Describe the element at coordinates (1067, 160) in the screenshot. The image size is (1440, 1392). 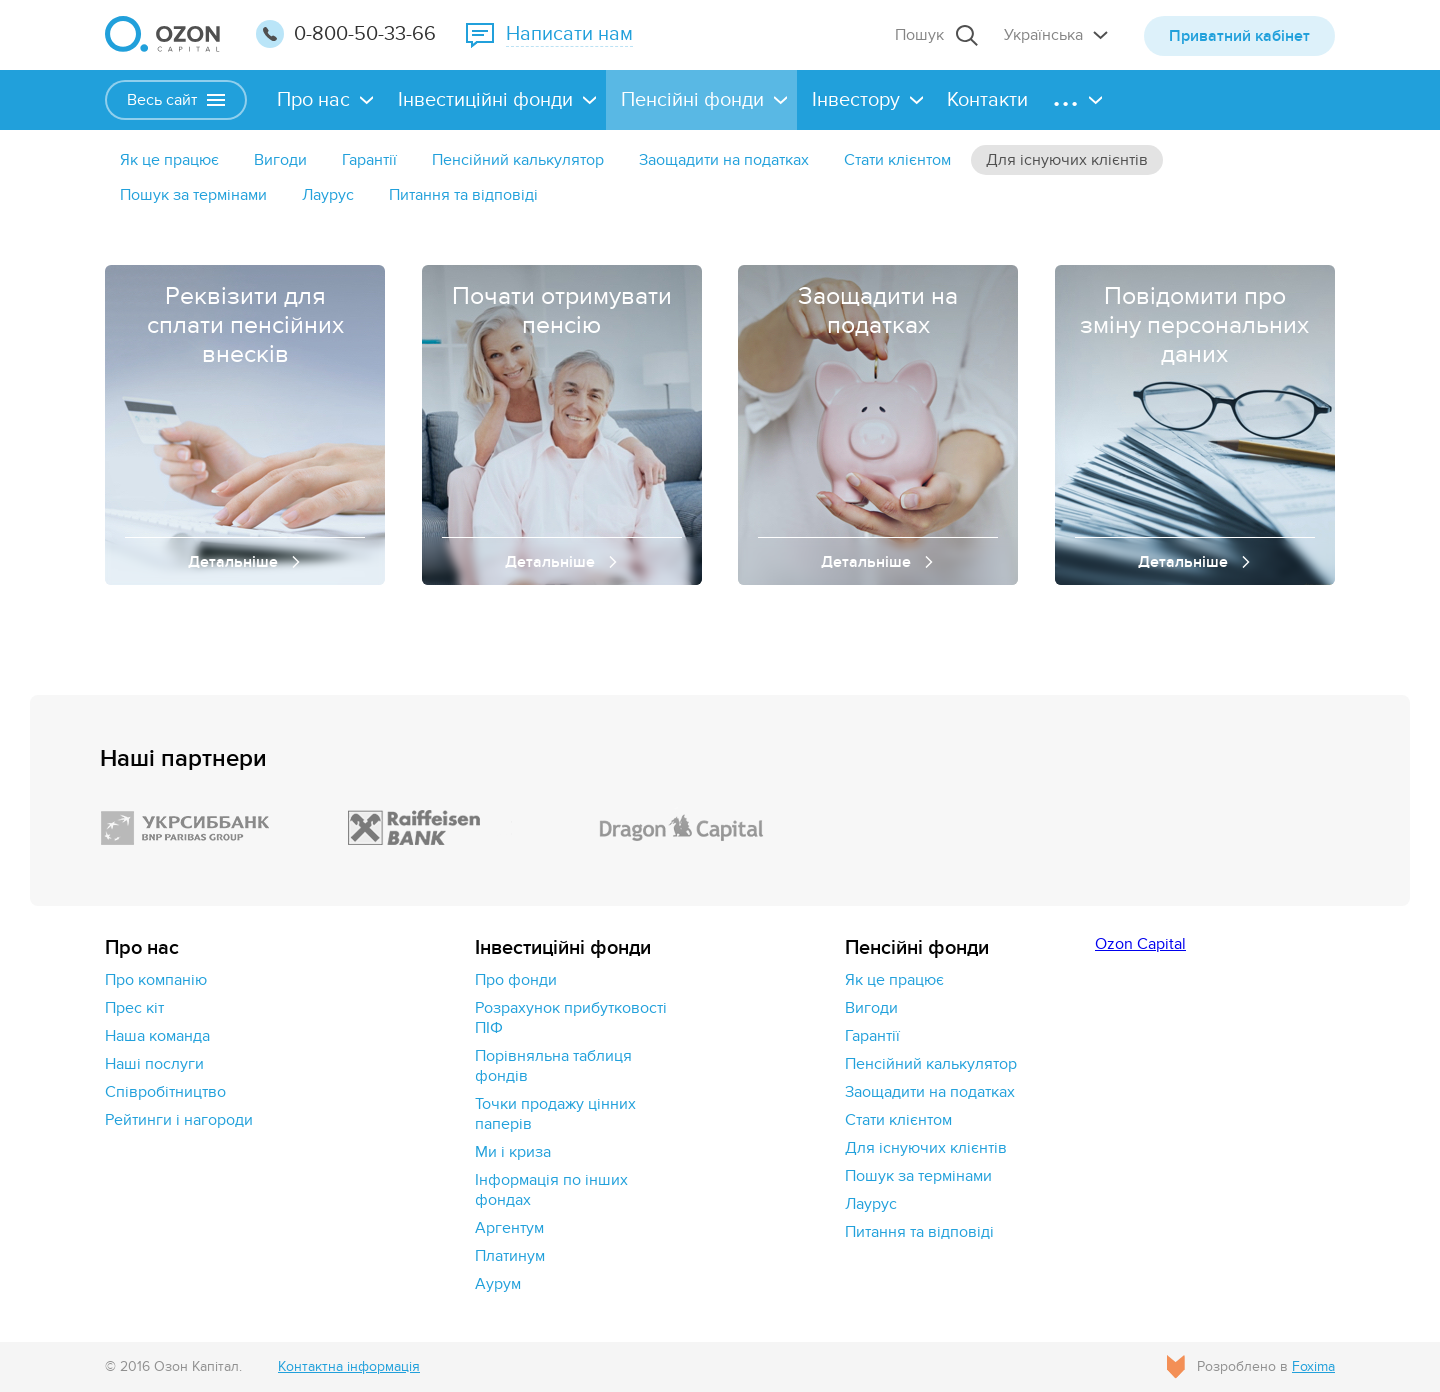
I see `Для існуючих клієнтів` at that location.